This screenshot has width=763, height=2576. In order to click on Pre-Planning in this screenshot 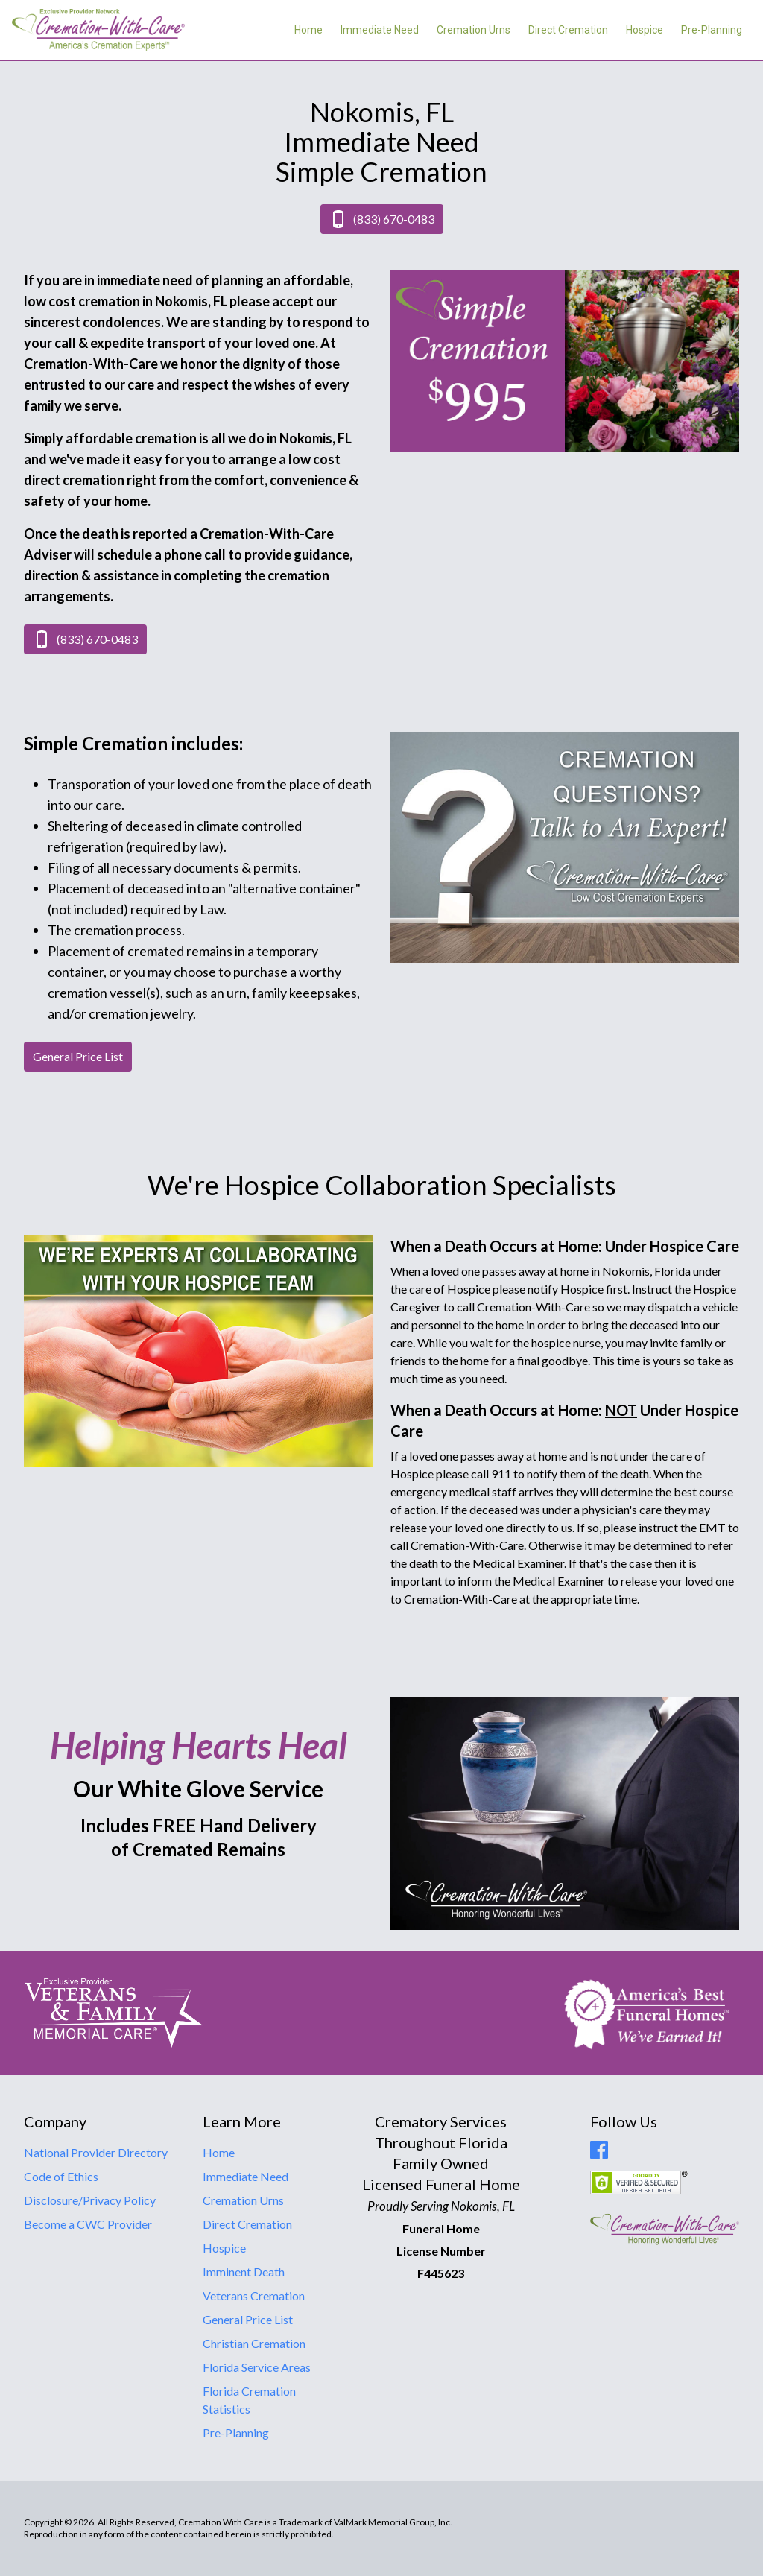, I will do `click(711, 30)`.